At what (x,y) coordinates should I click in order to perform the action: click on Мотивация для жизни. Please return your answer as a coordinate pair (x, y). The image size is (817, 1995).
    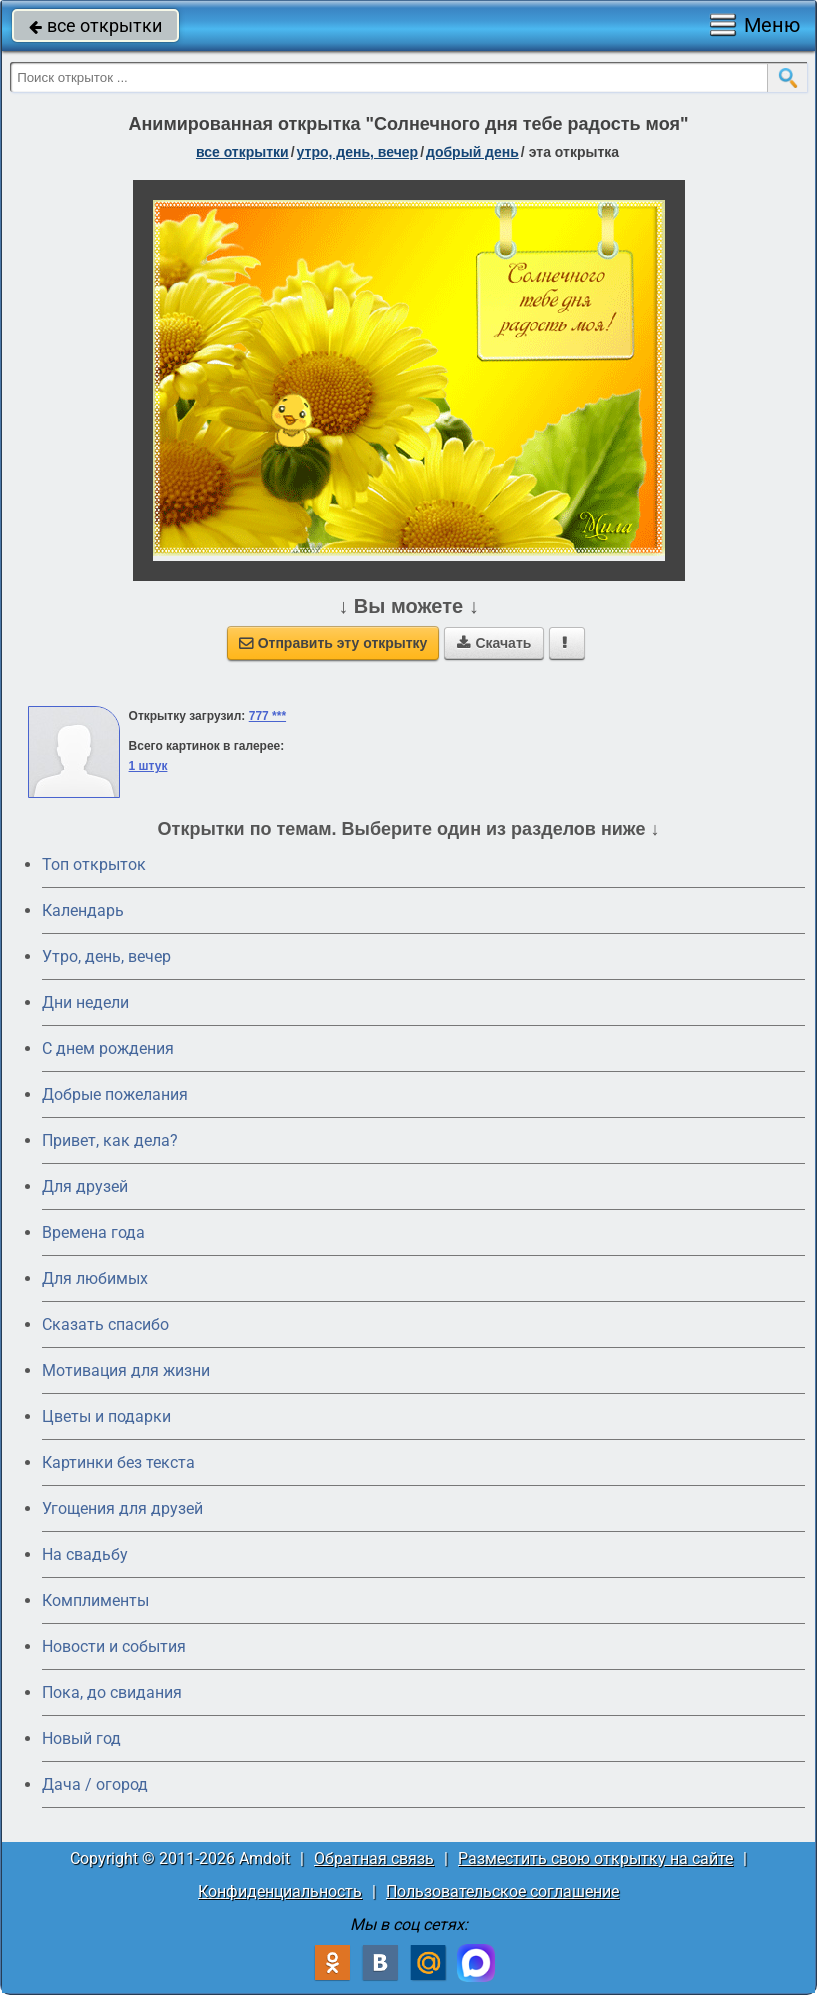
    Looking at the image, I should click on (126, 1370).